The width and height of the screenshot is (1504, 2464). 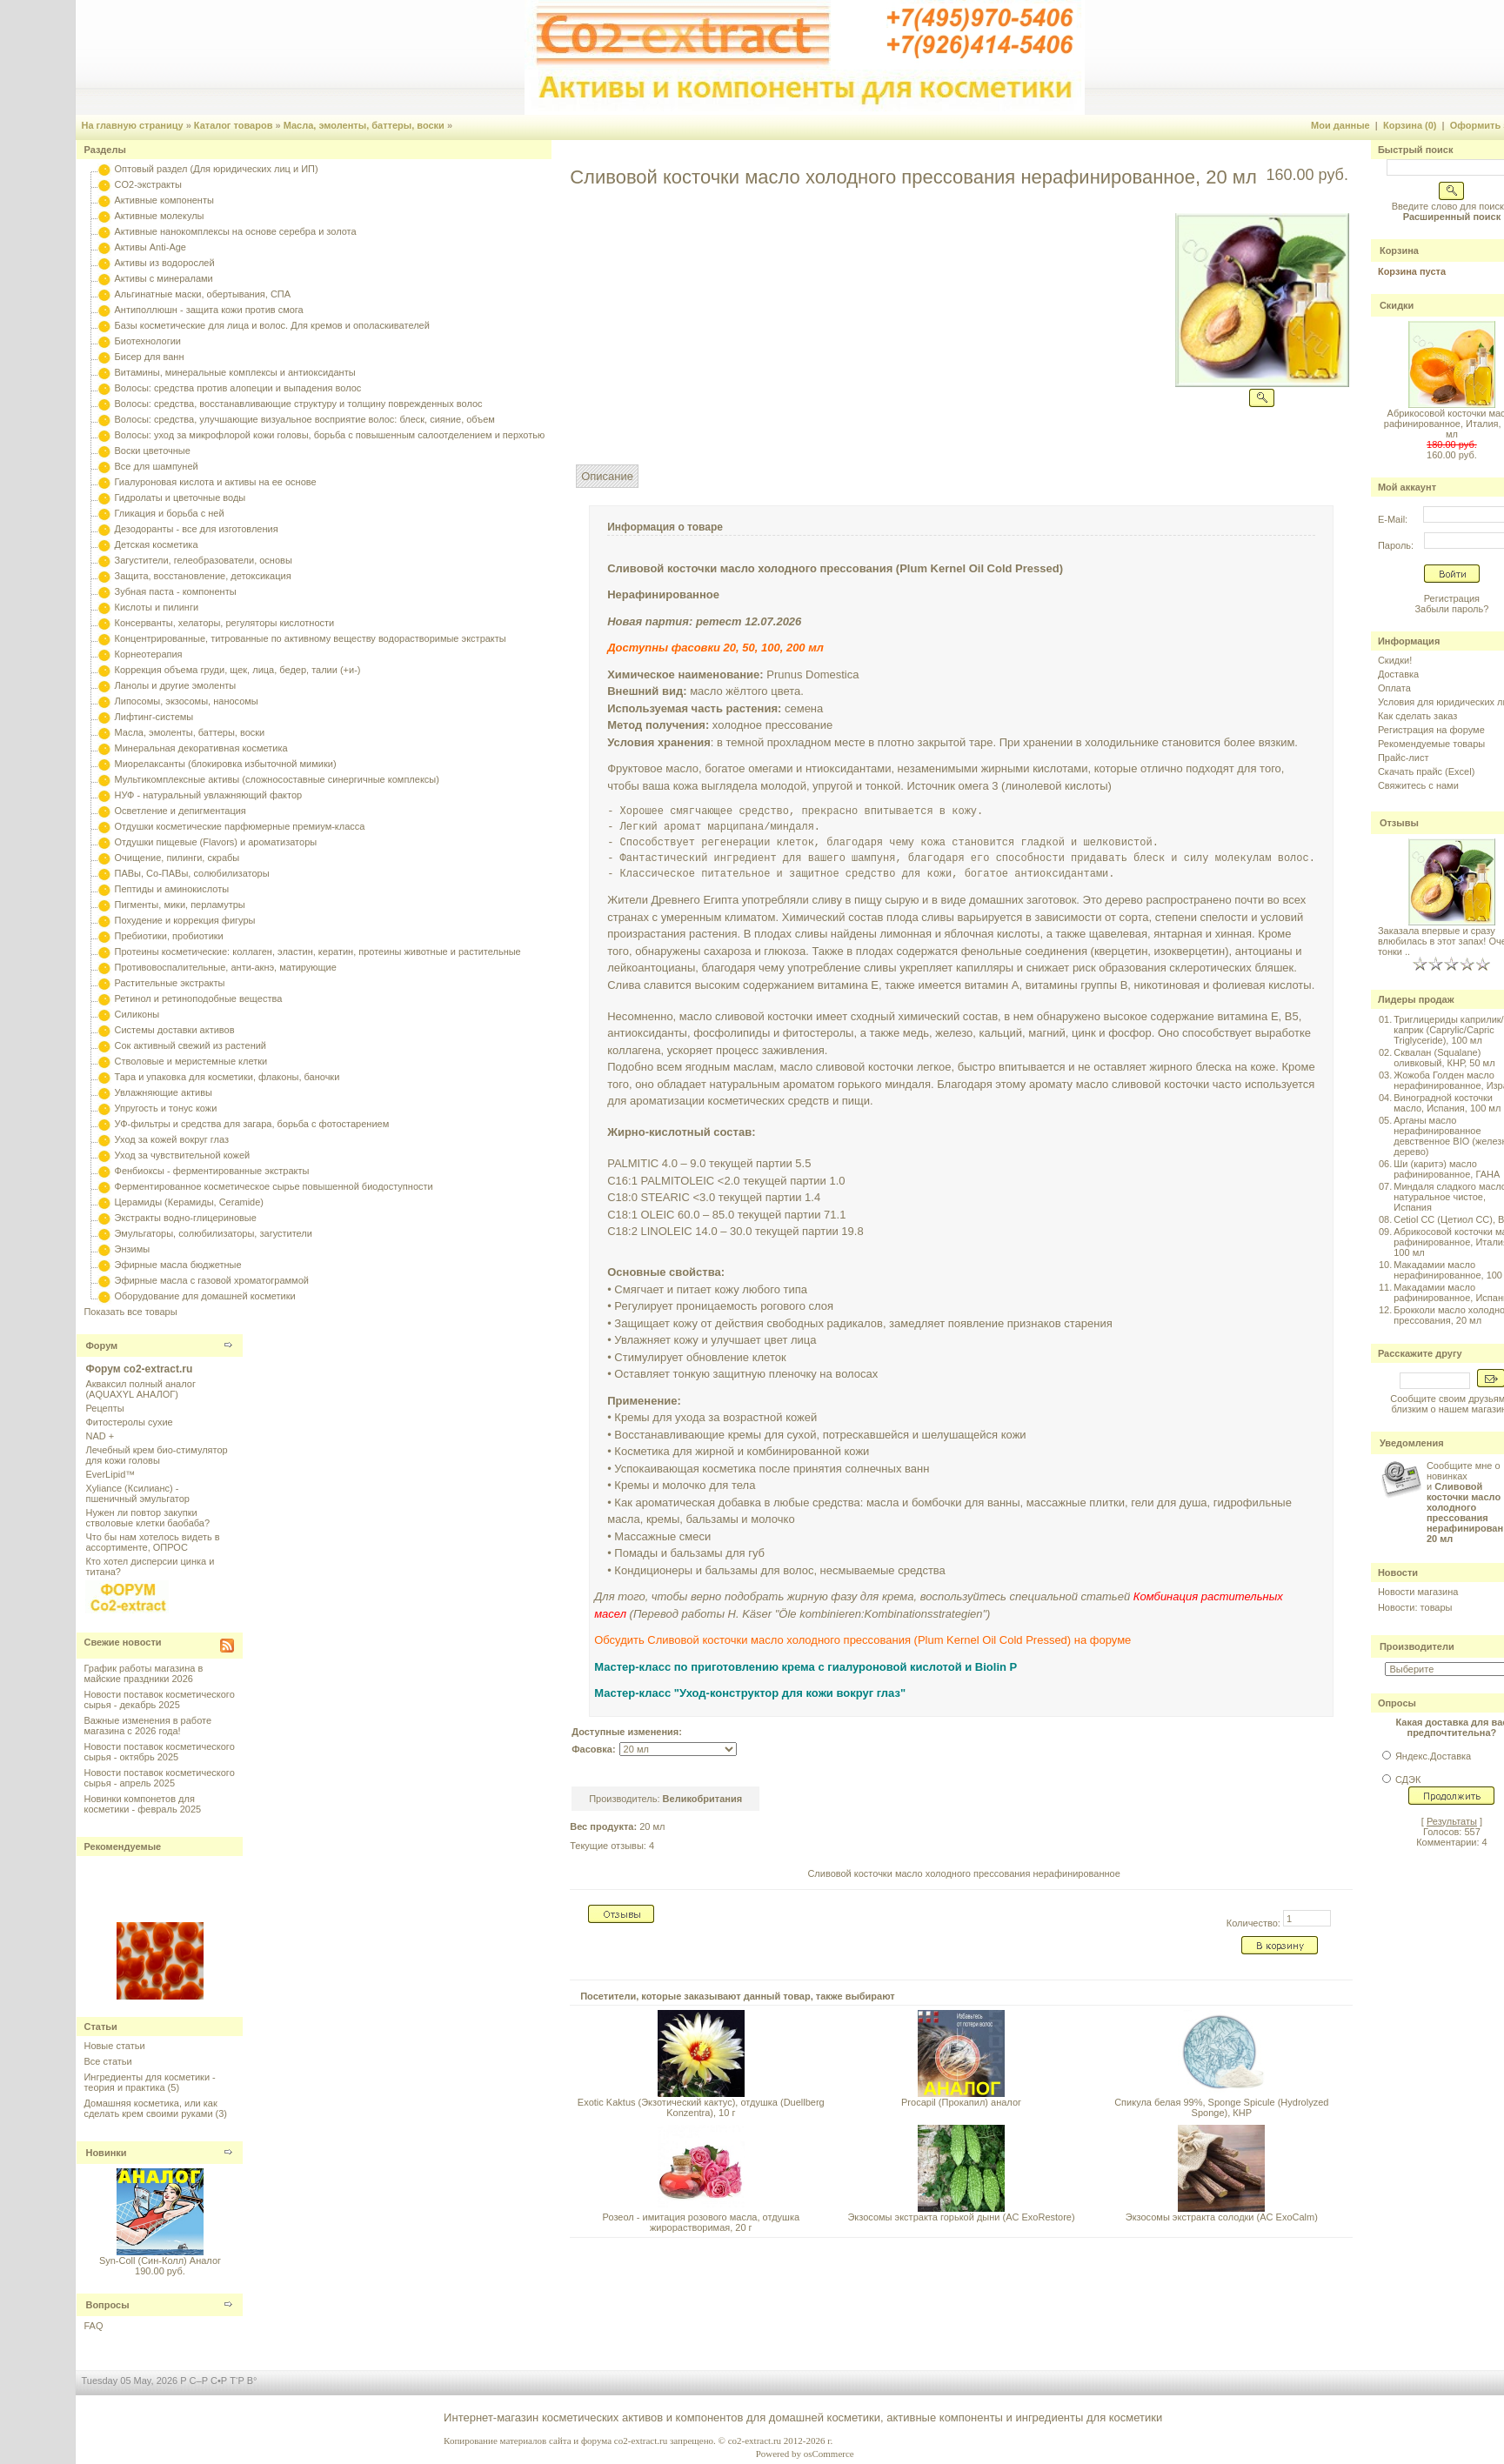 What do you see at coordinates (148, 184) in the screenshot?
I see `CO2-экстракты` at bounding box center [148, 184].